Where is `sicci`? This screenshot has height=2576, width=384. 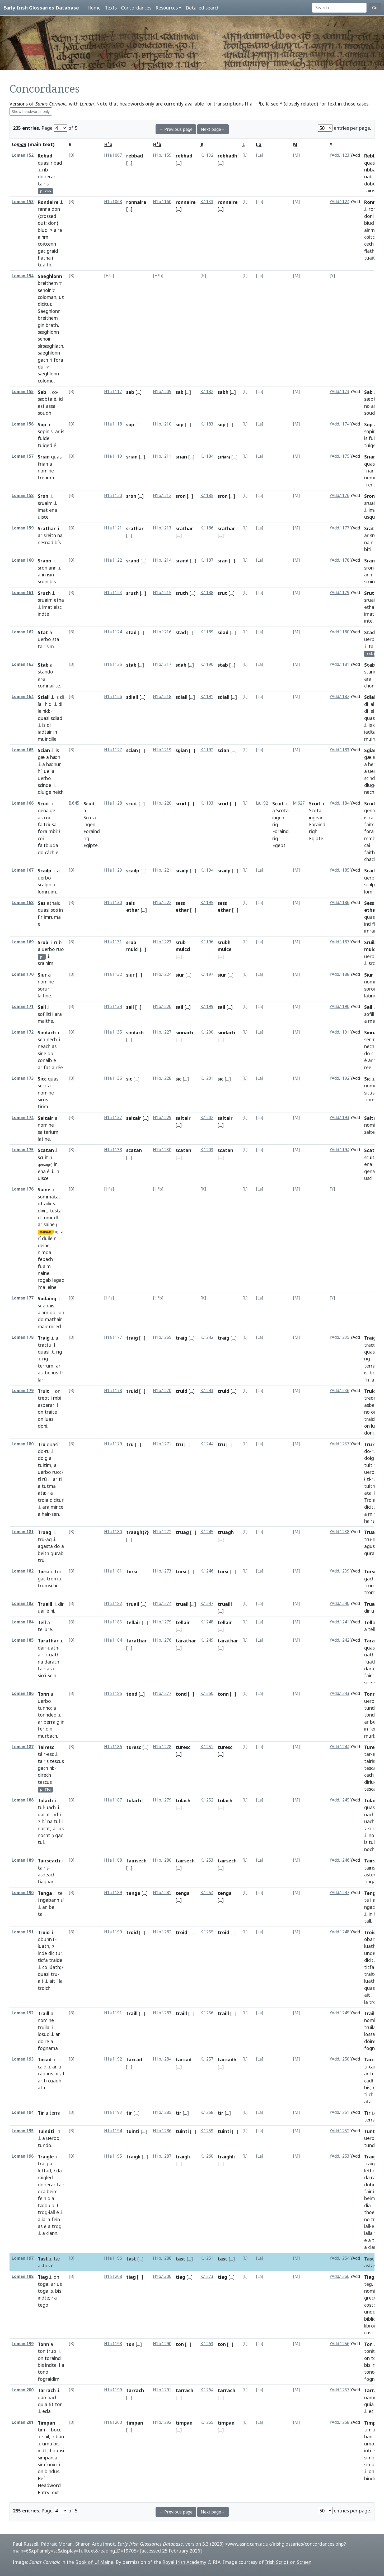
sicci is located at coordinates (42, 1675).